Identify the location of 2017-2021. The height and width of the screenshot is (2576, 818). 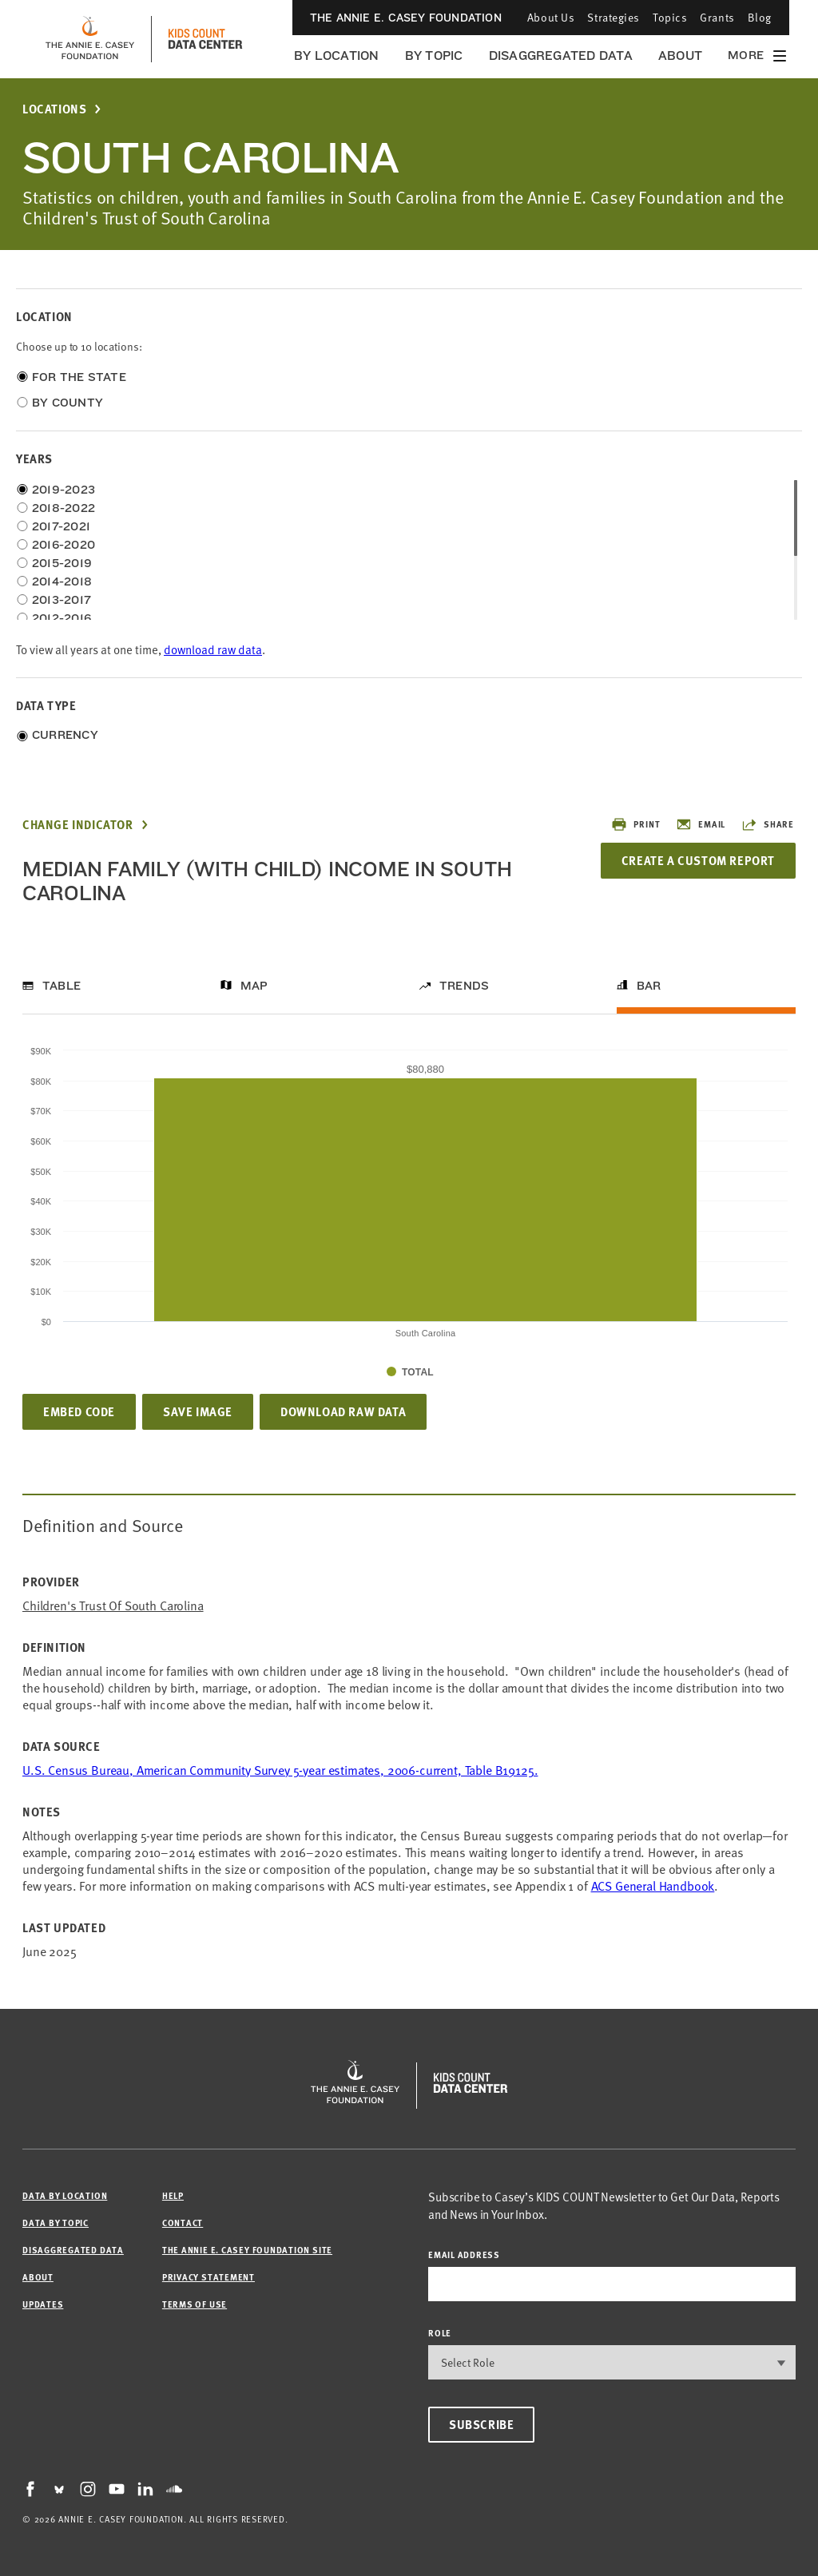
(61, 526).